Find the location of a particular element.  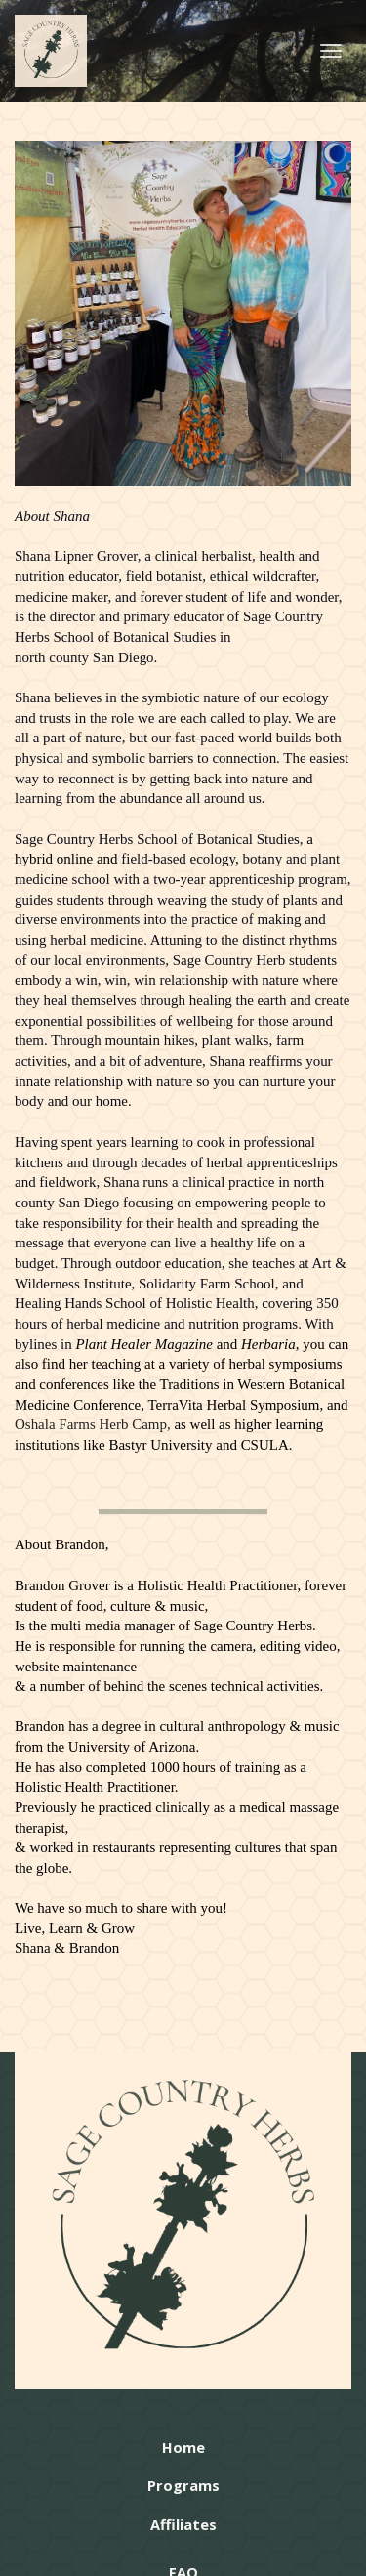

Programs is located at coordinates (183, 2485).